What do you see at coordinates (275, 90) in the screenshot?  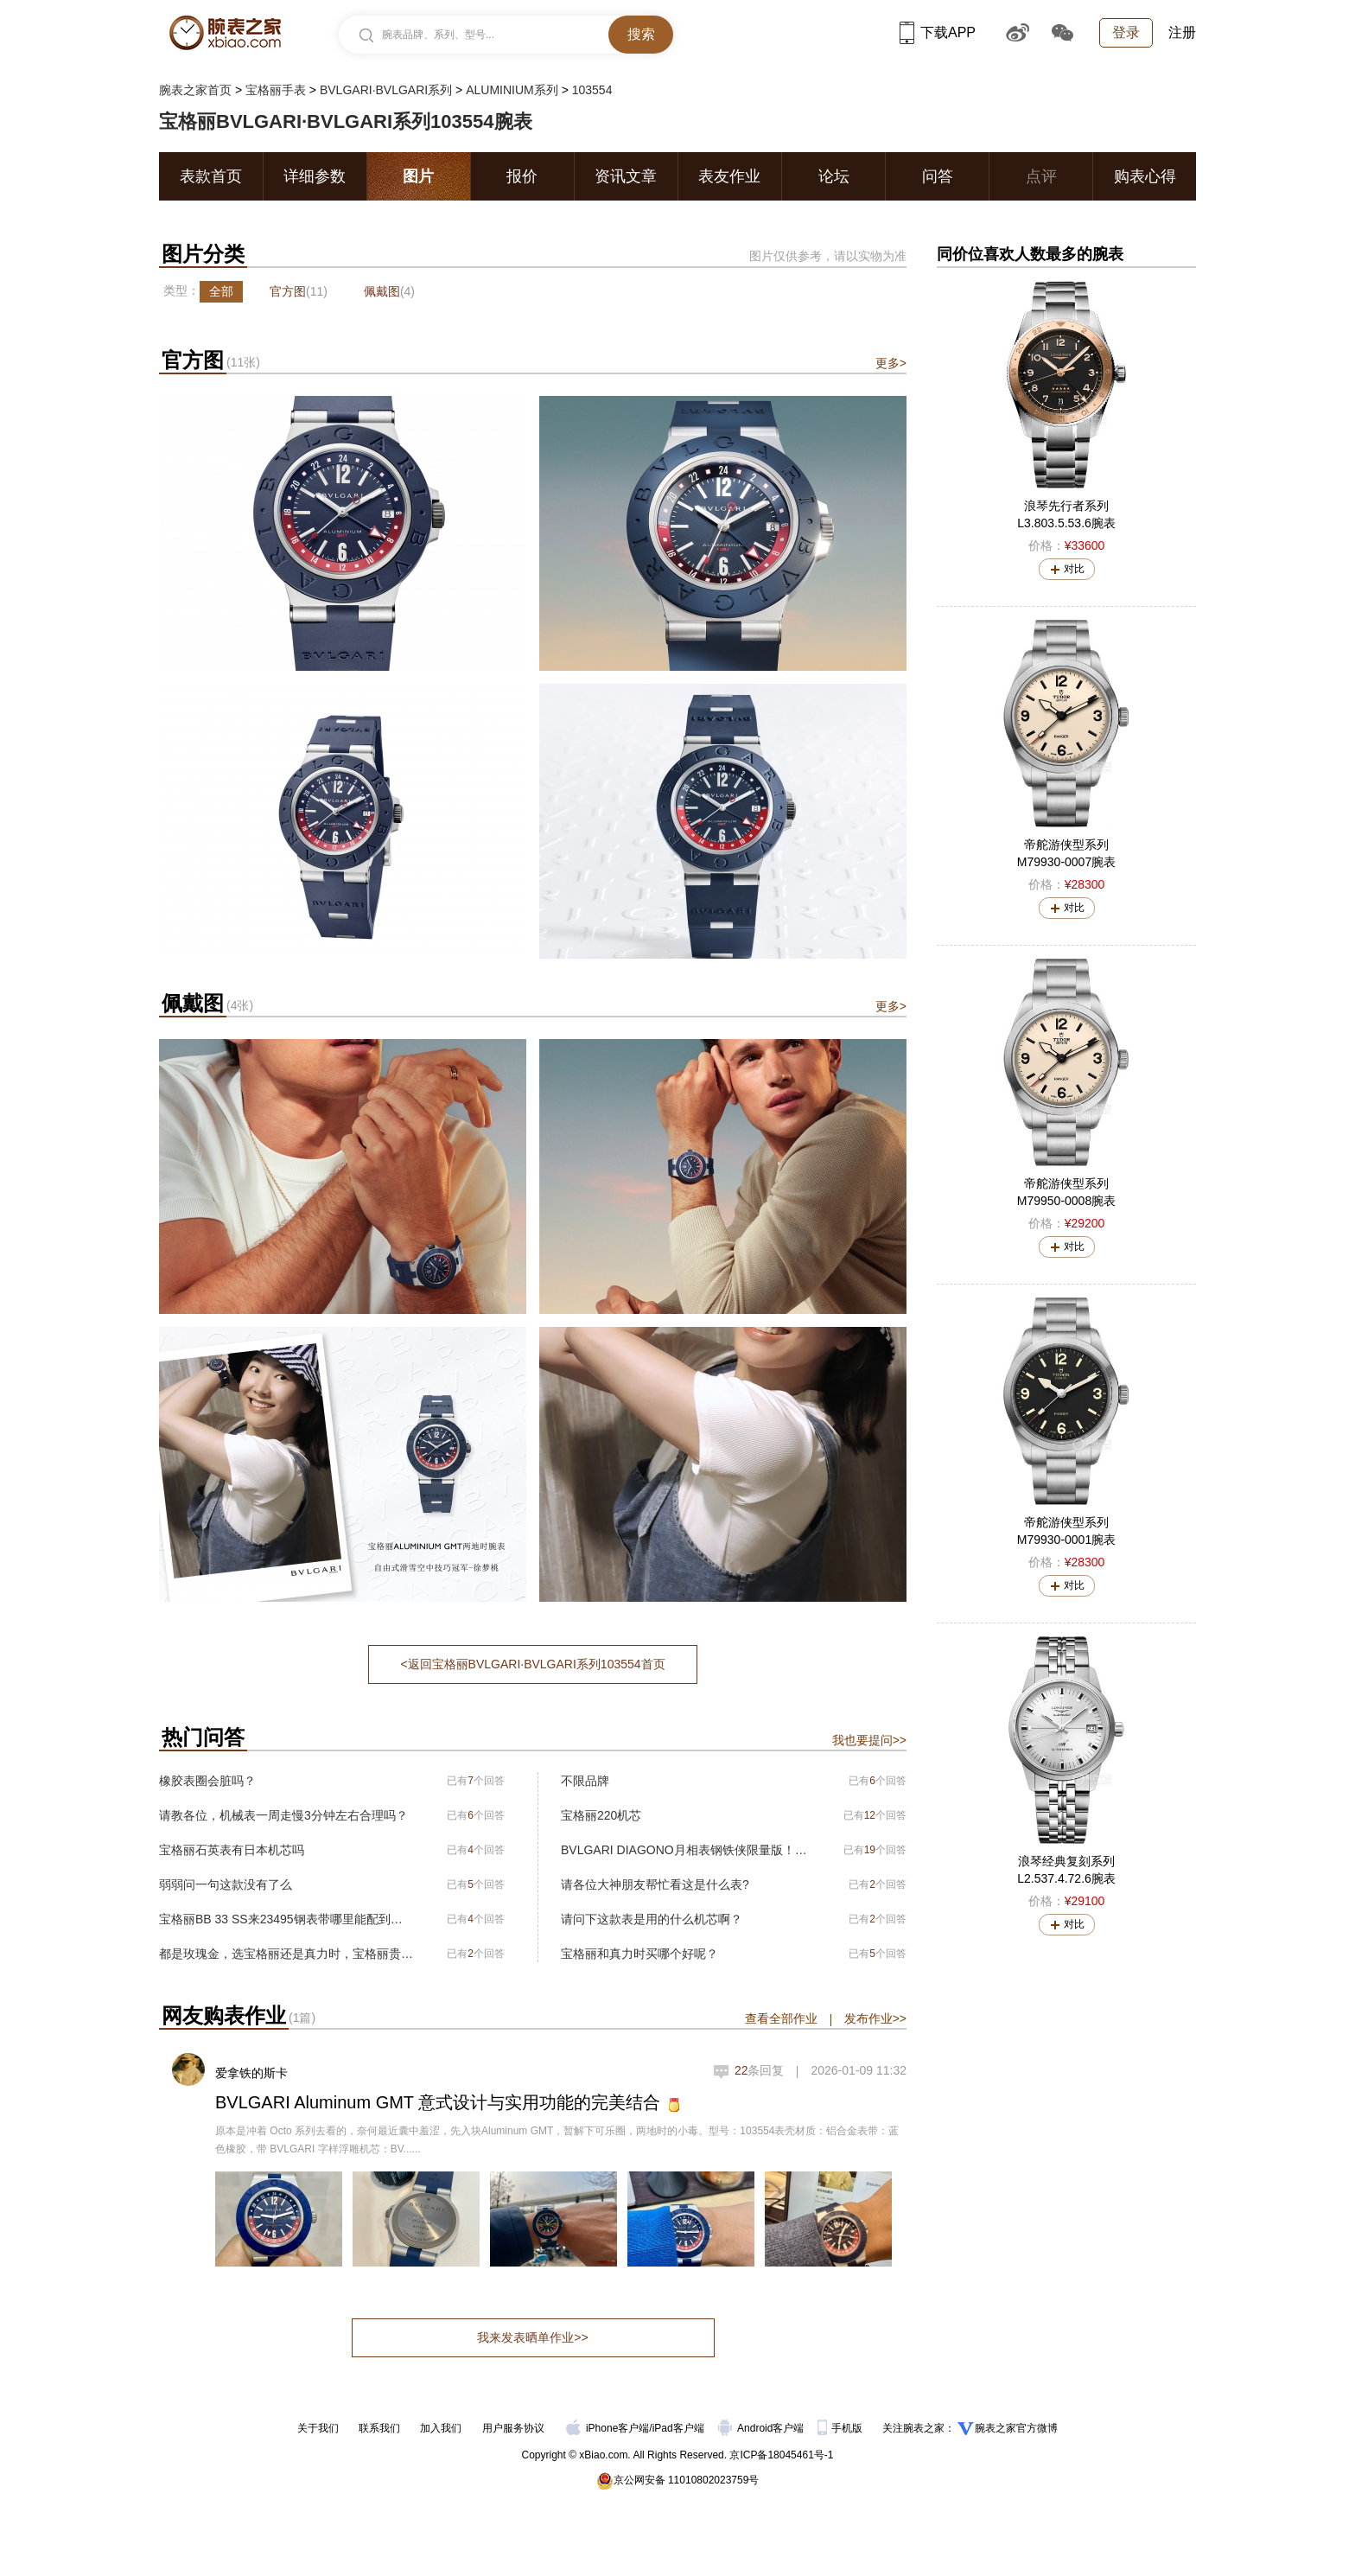 I see `宝格丽手表` at bounding box center [275, 90].